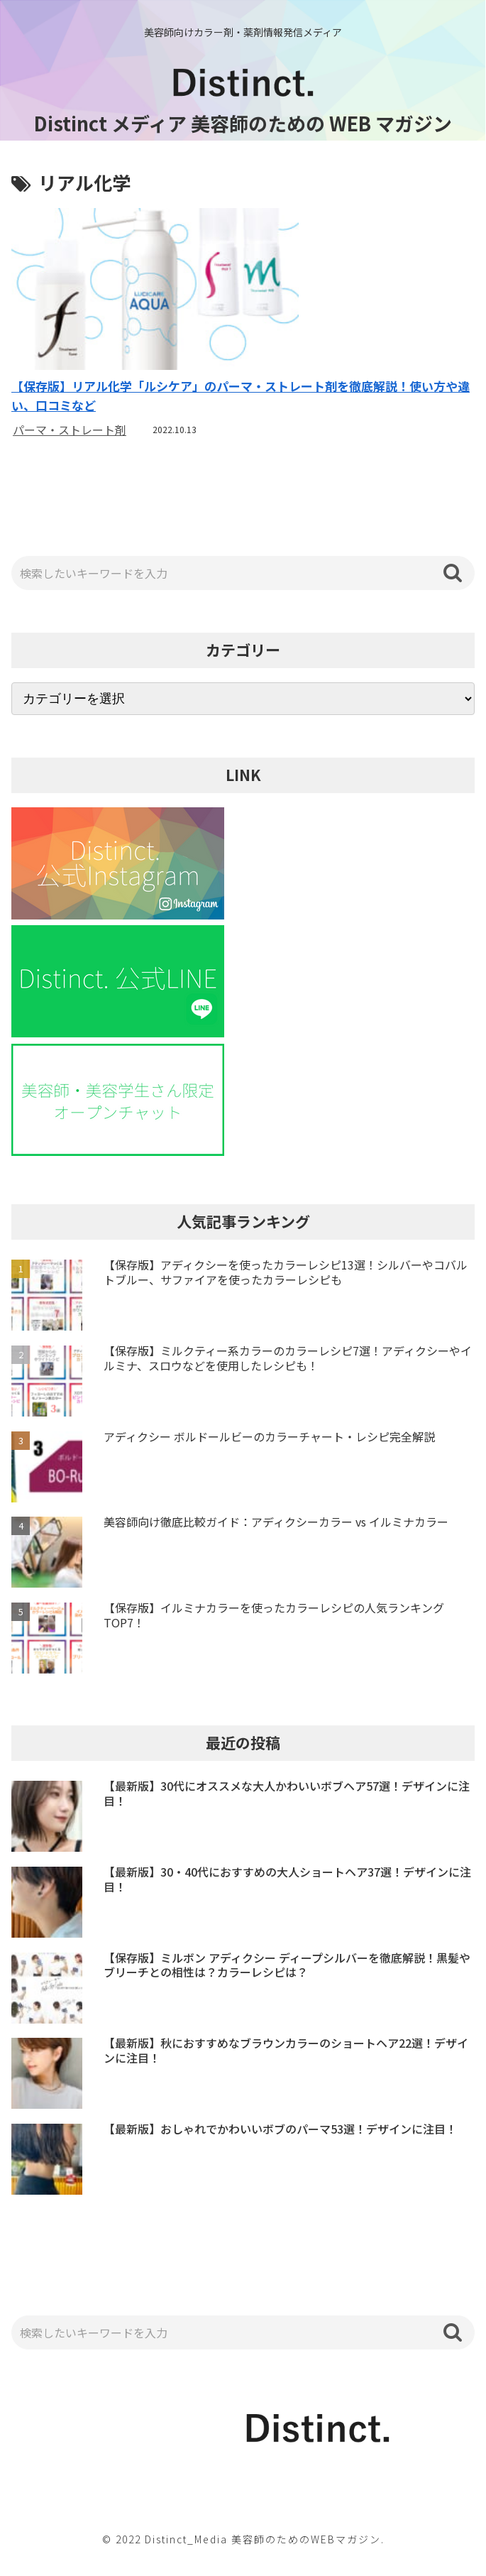 The image size is (486, 2576). What do you see at coordinates (453, 573) in the screenshot?
I see `[button]` at bounding box center [453, 573].